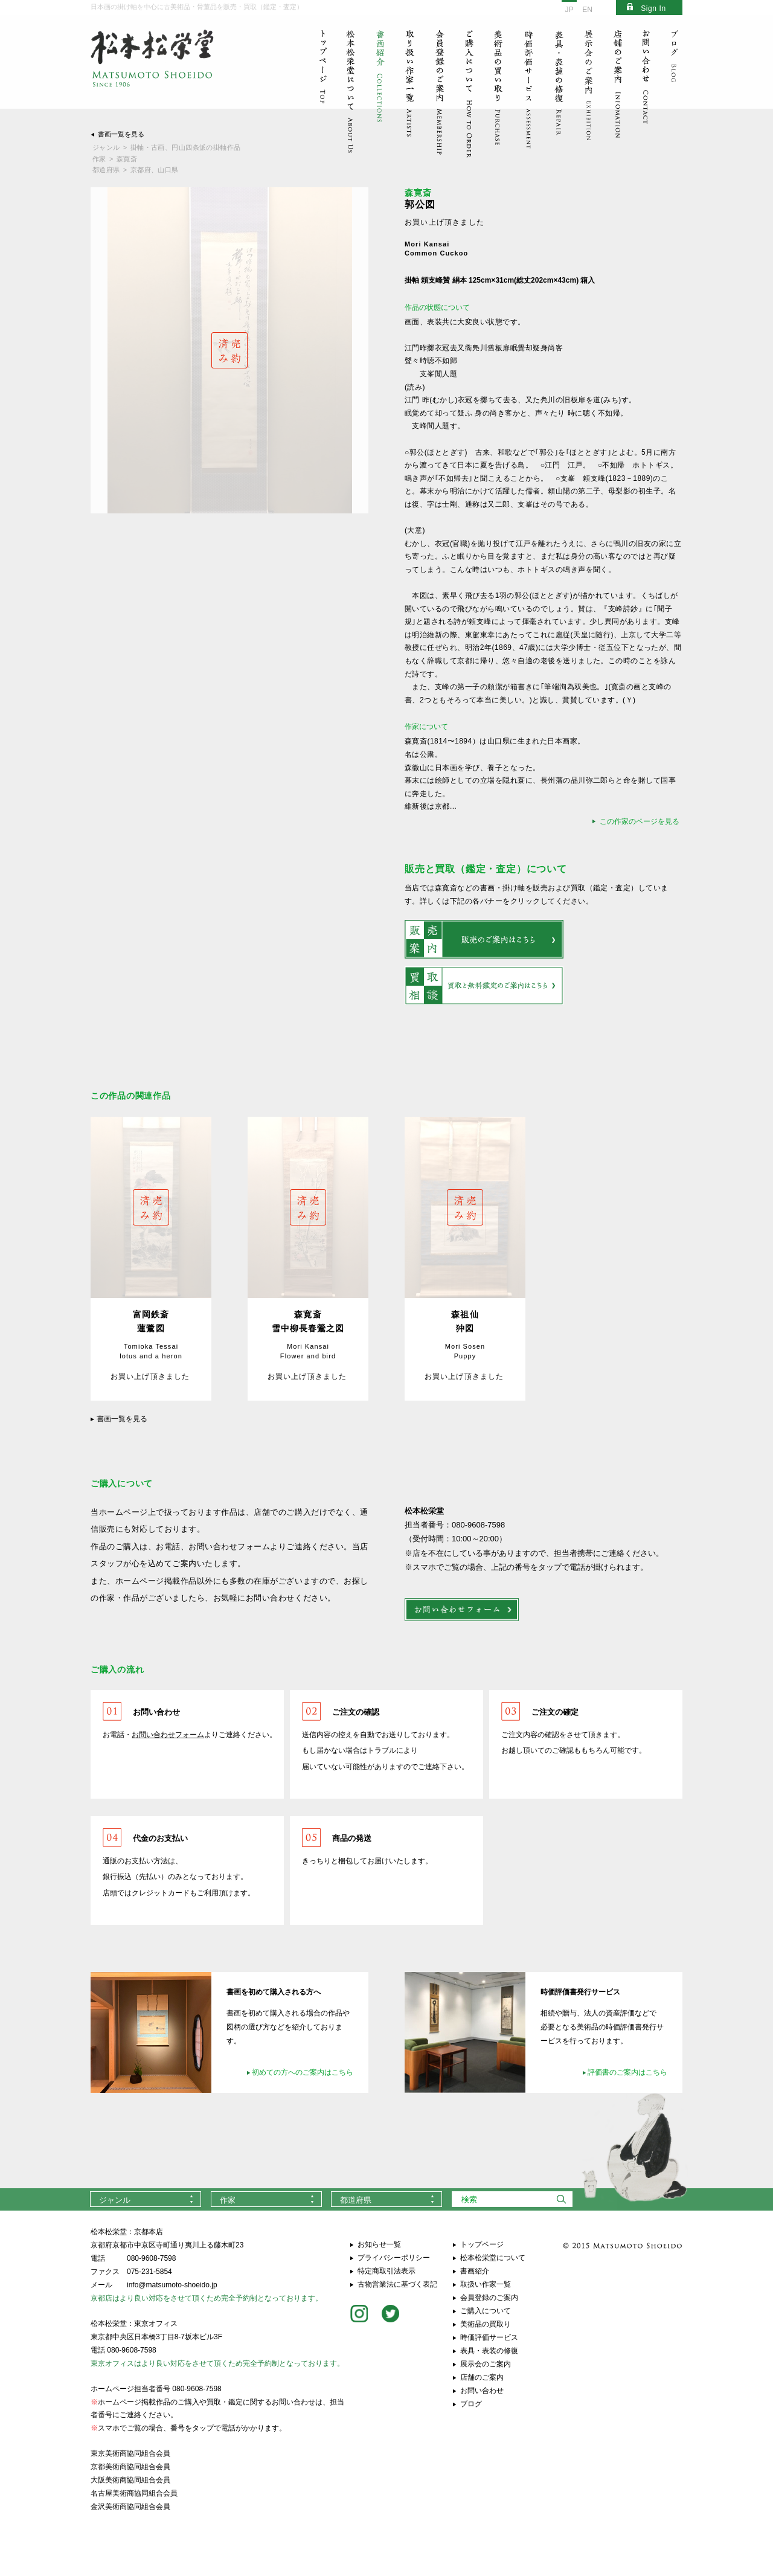 Image resolution: width=773 pixels, height=2576 pixels. I want to click on ブログ, so click(471, 2404).